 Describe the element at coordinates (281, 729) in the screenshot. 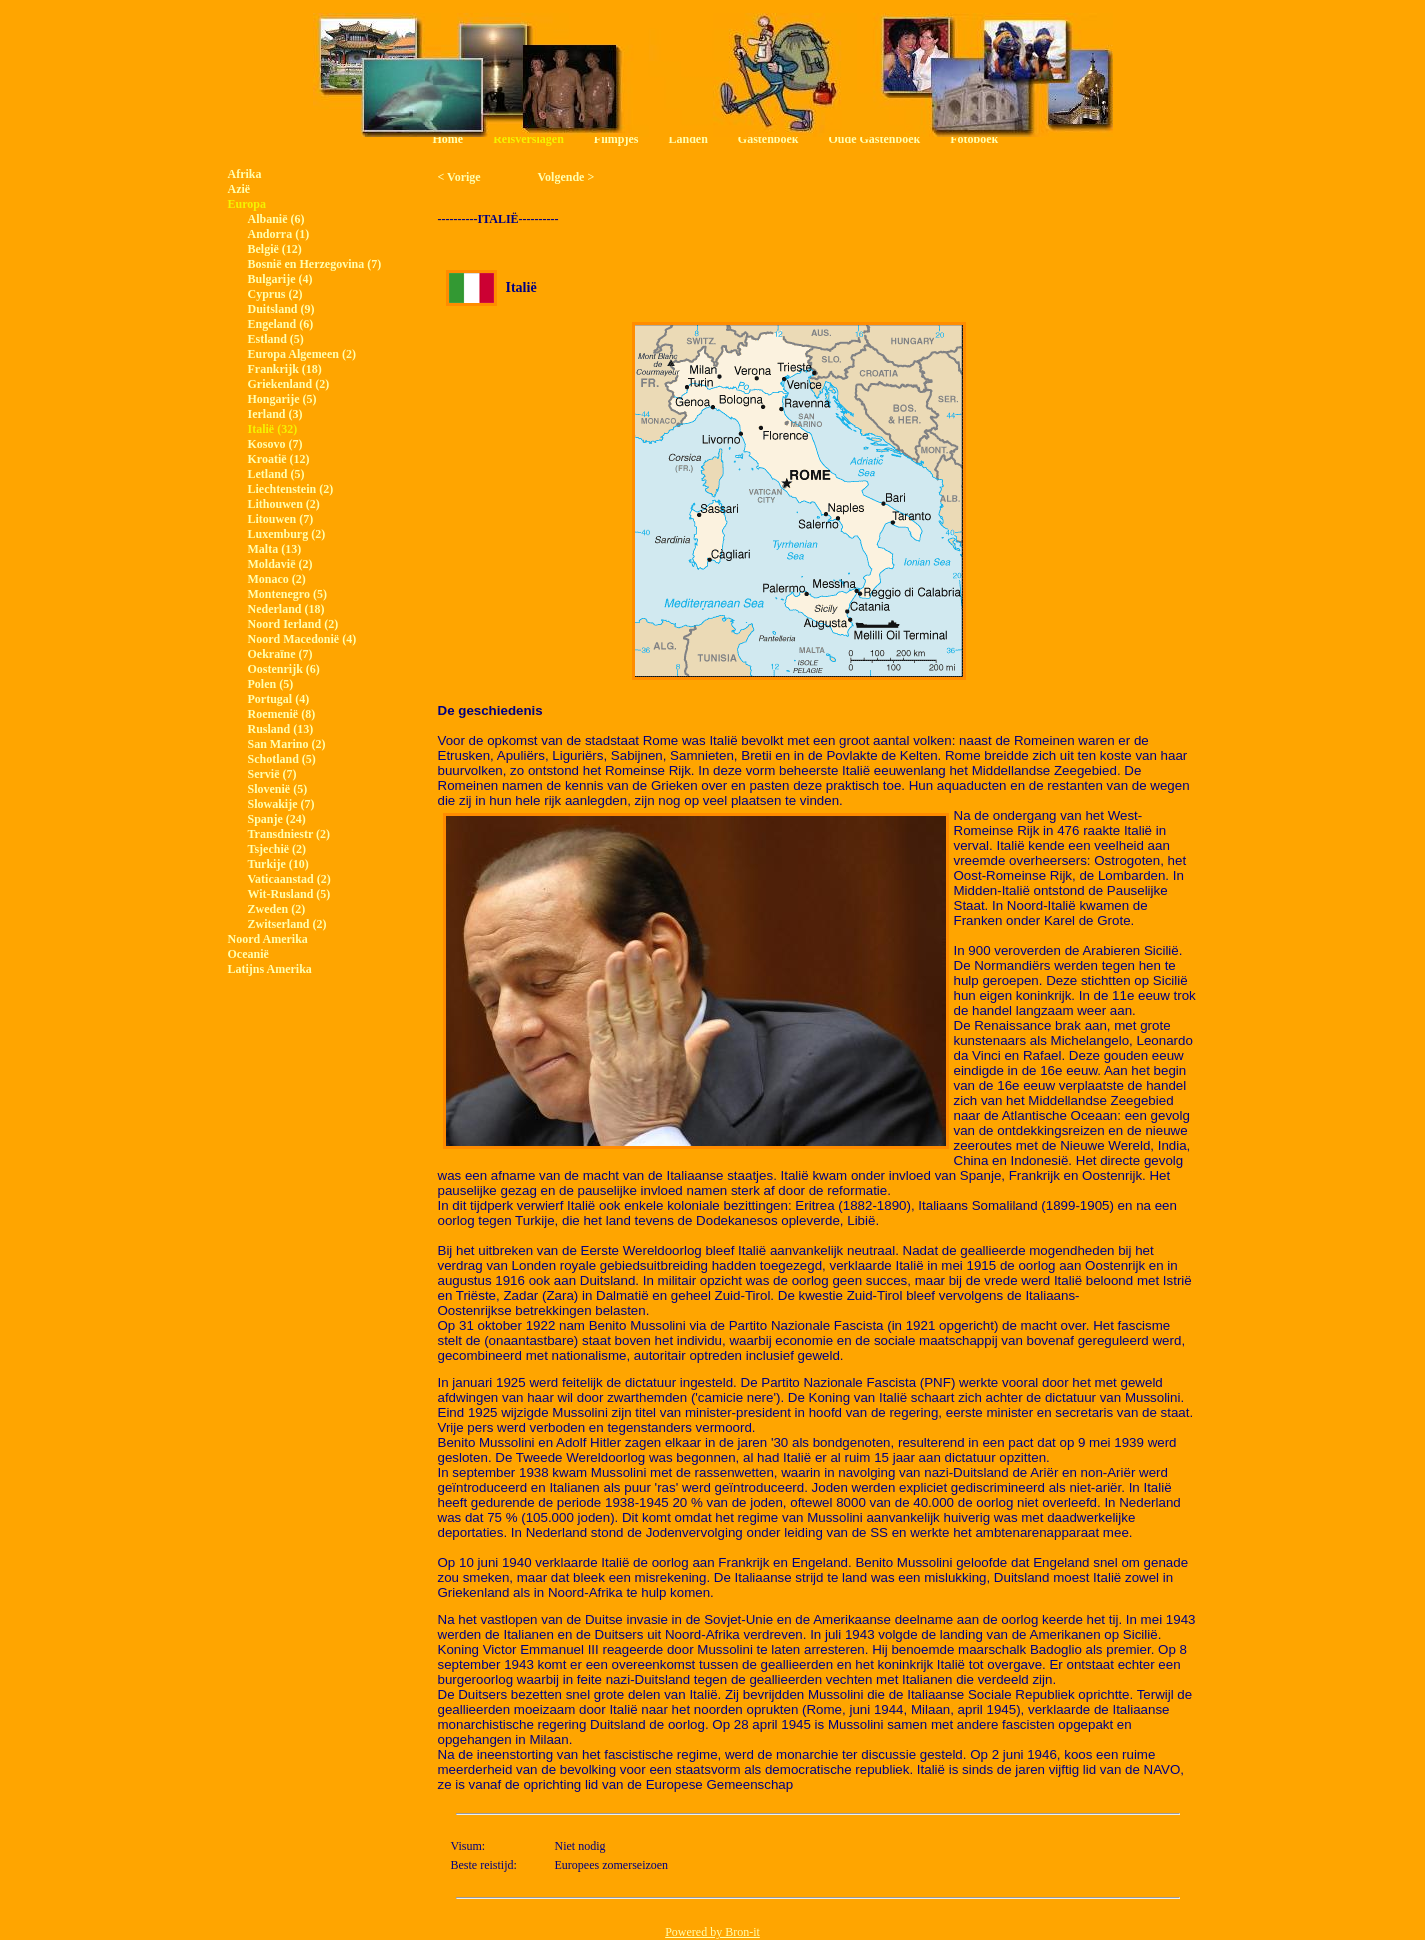

I see `Rusland (13)` at that location.